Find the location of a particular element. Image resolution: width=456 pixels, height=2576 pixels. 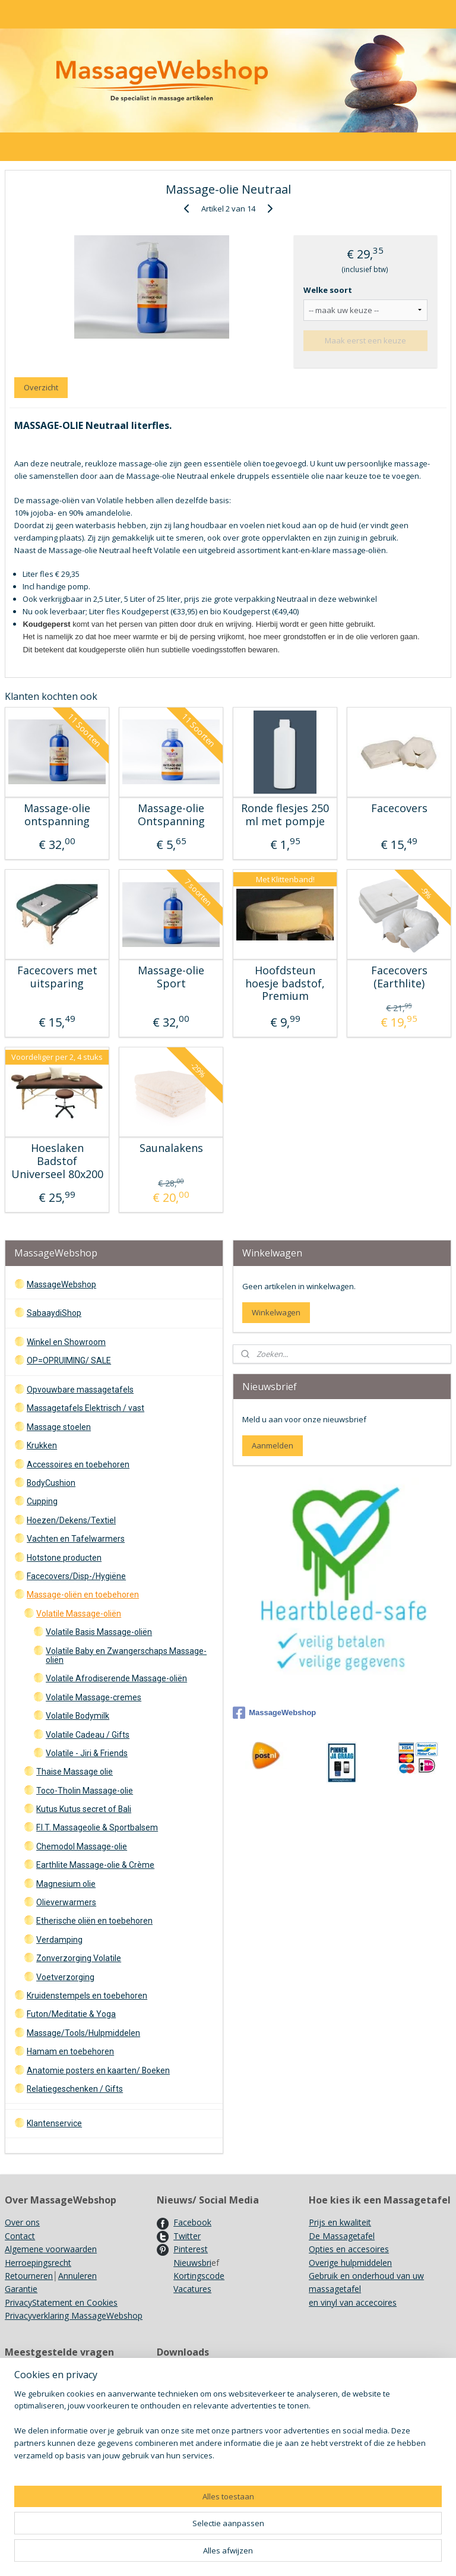

Saunalakens is located at coordinates (171, 1148).